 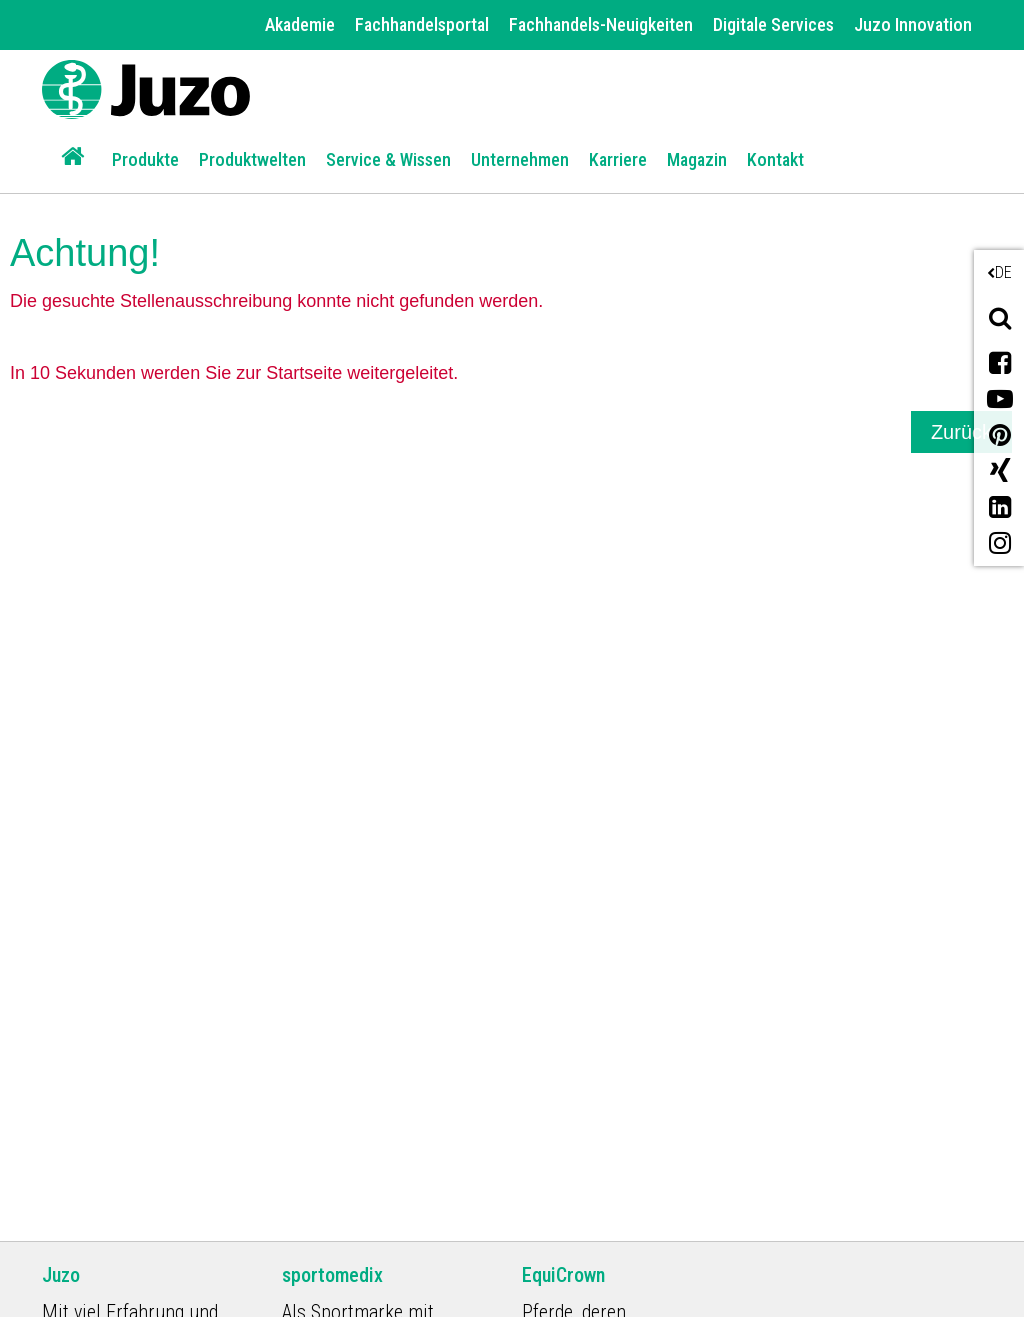 I want to click on Fachhandelsportal, so click(x=422, y=24).